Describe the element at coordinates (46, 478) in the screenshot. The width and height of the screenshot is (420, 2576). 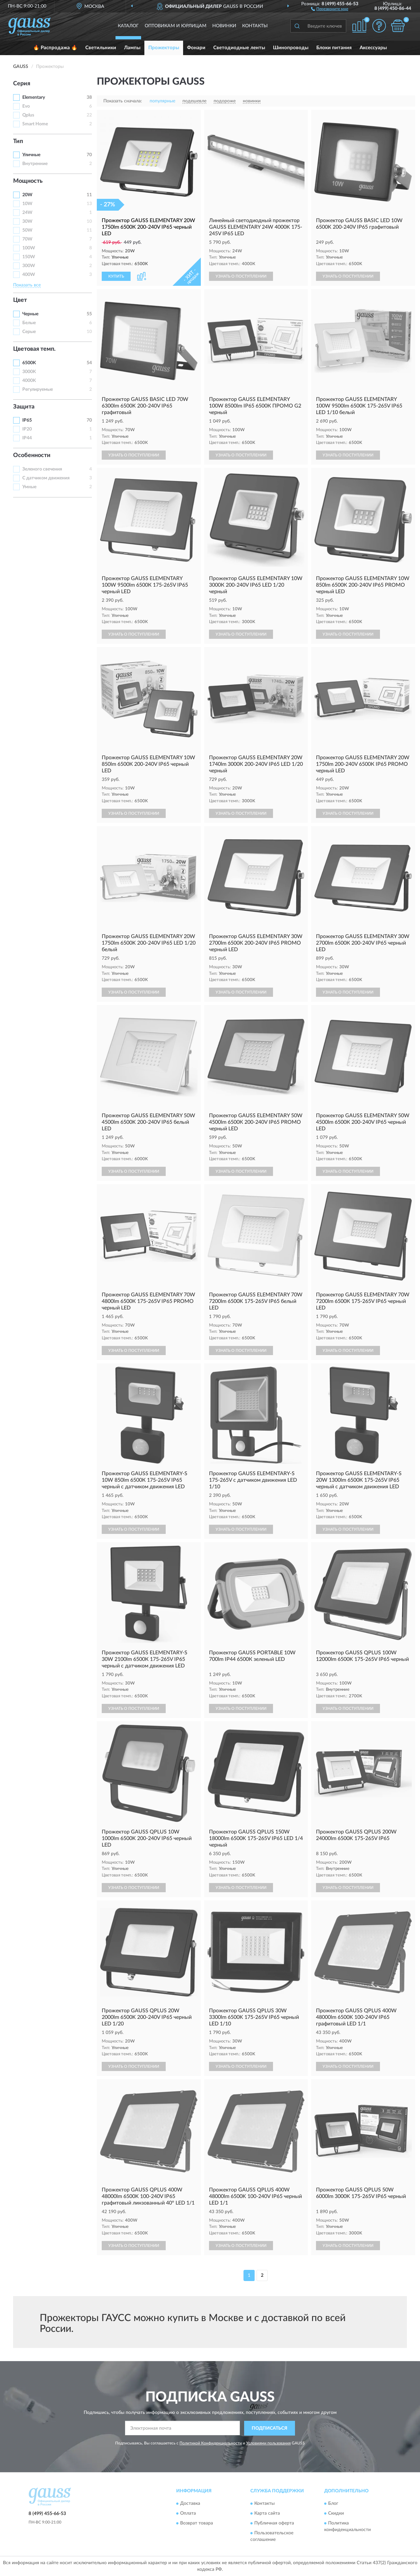
I see `С датчиком движения` at that location.